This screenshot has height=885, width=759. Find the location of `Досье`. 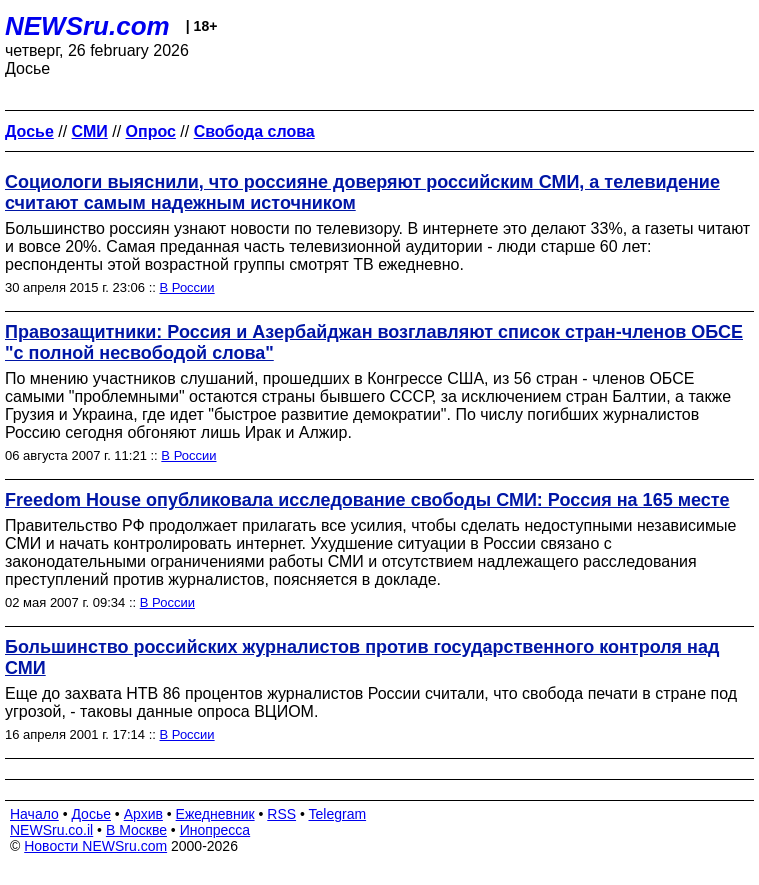

Досье is located at coordinates (91, 814).